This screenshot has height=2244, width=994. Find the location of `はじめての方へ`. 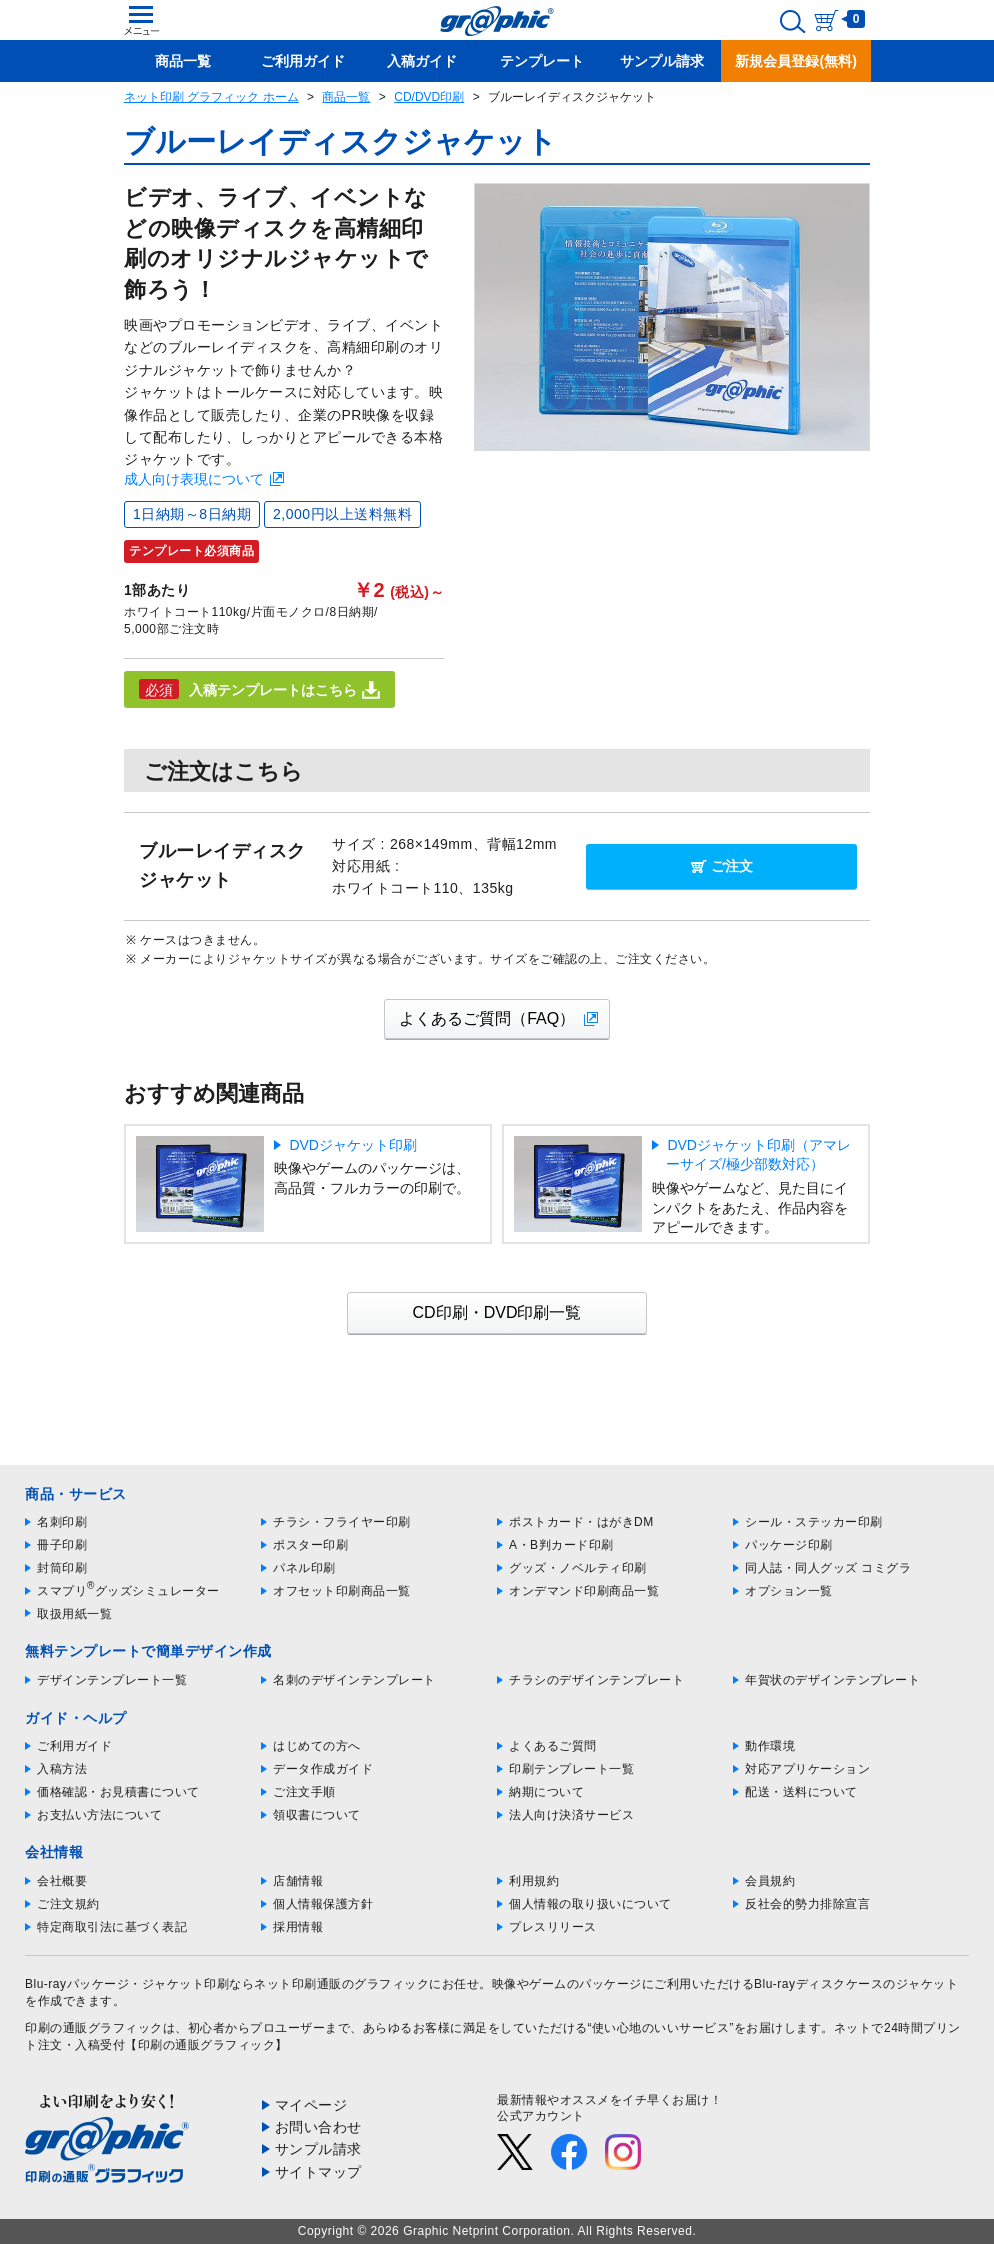

はじめての方へ is located at coordinates (317, 1746).